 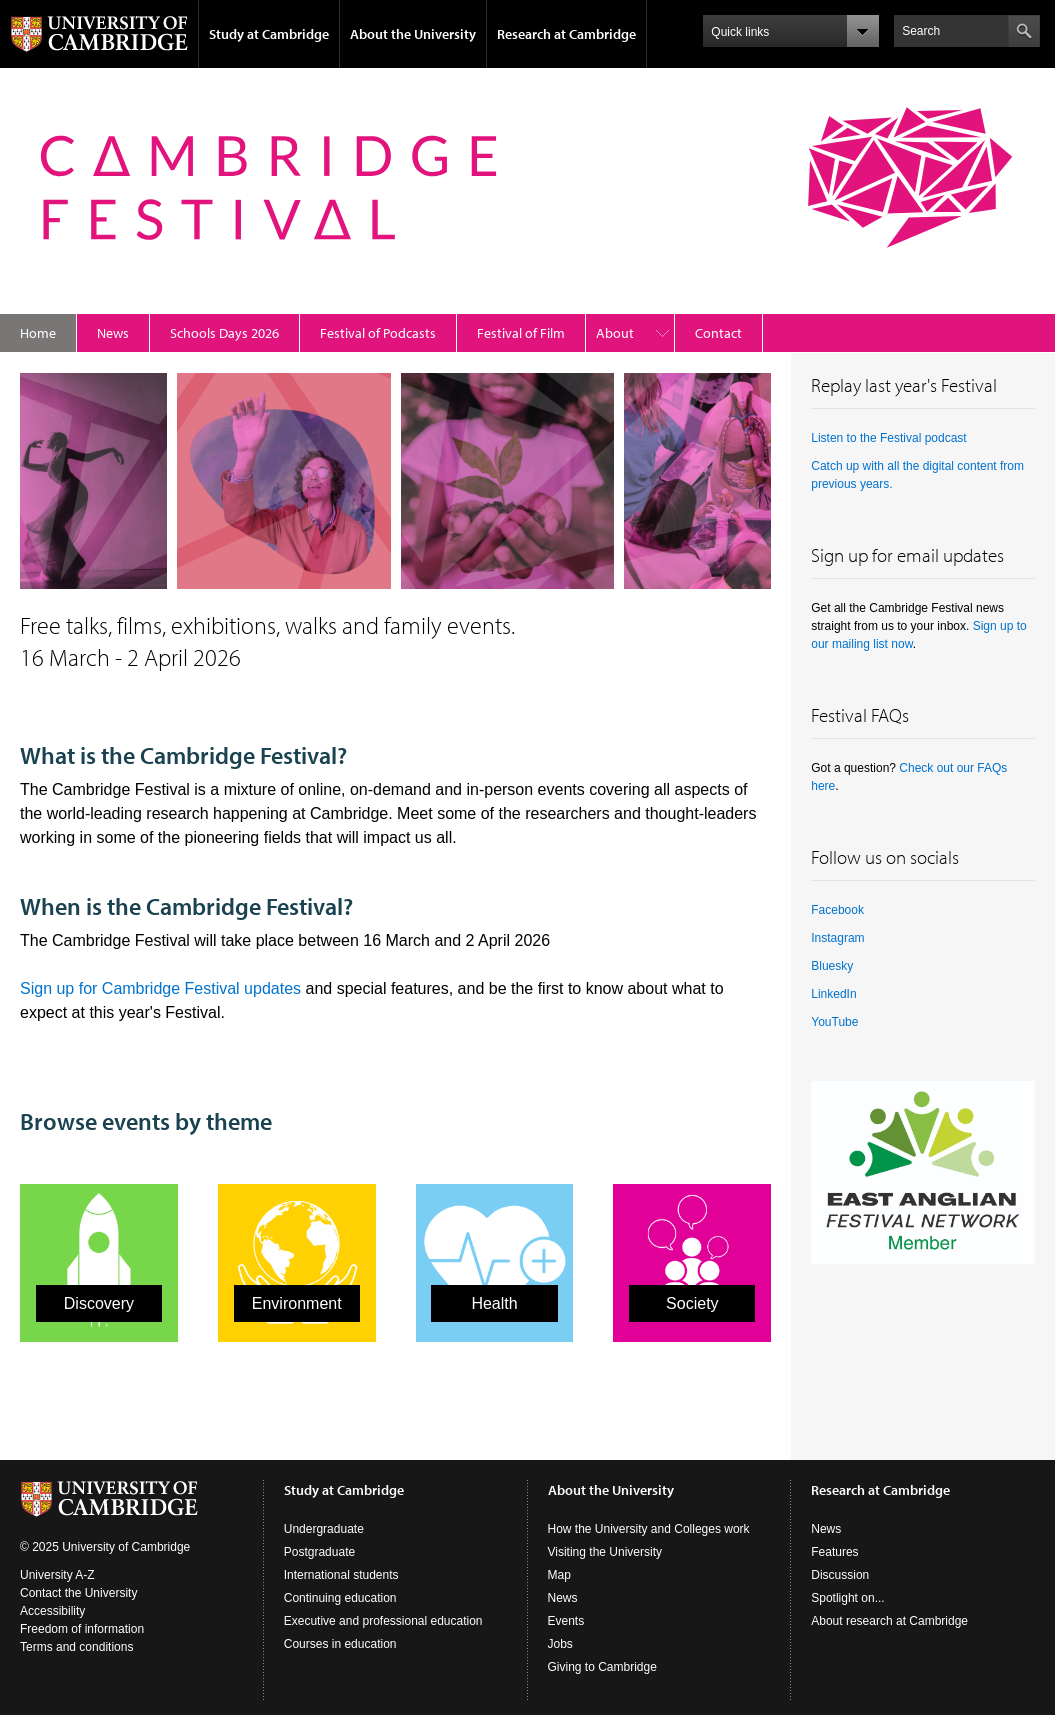 What do you see at coordinates (413, 34) in the screenshot?
I see `About the University` at bounding box center [413, 34].